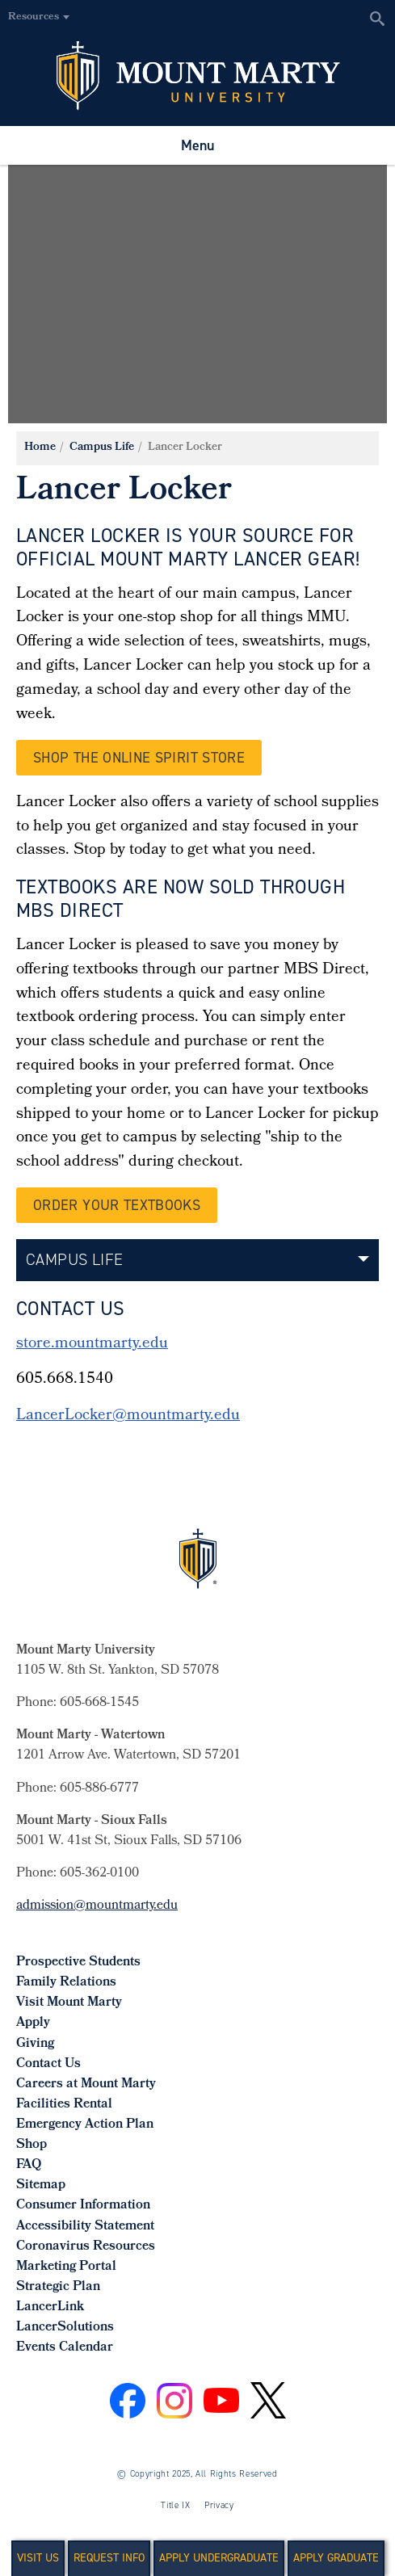 The height and width of the screenshot is (2576, 395). Describe the element at coordinates (50, 2307) in the screenshot. I see `LancerLink` at that location.